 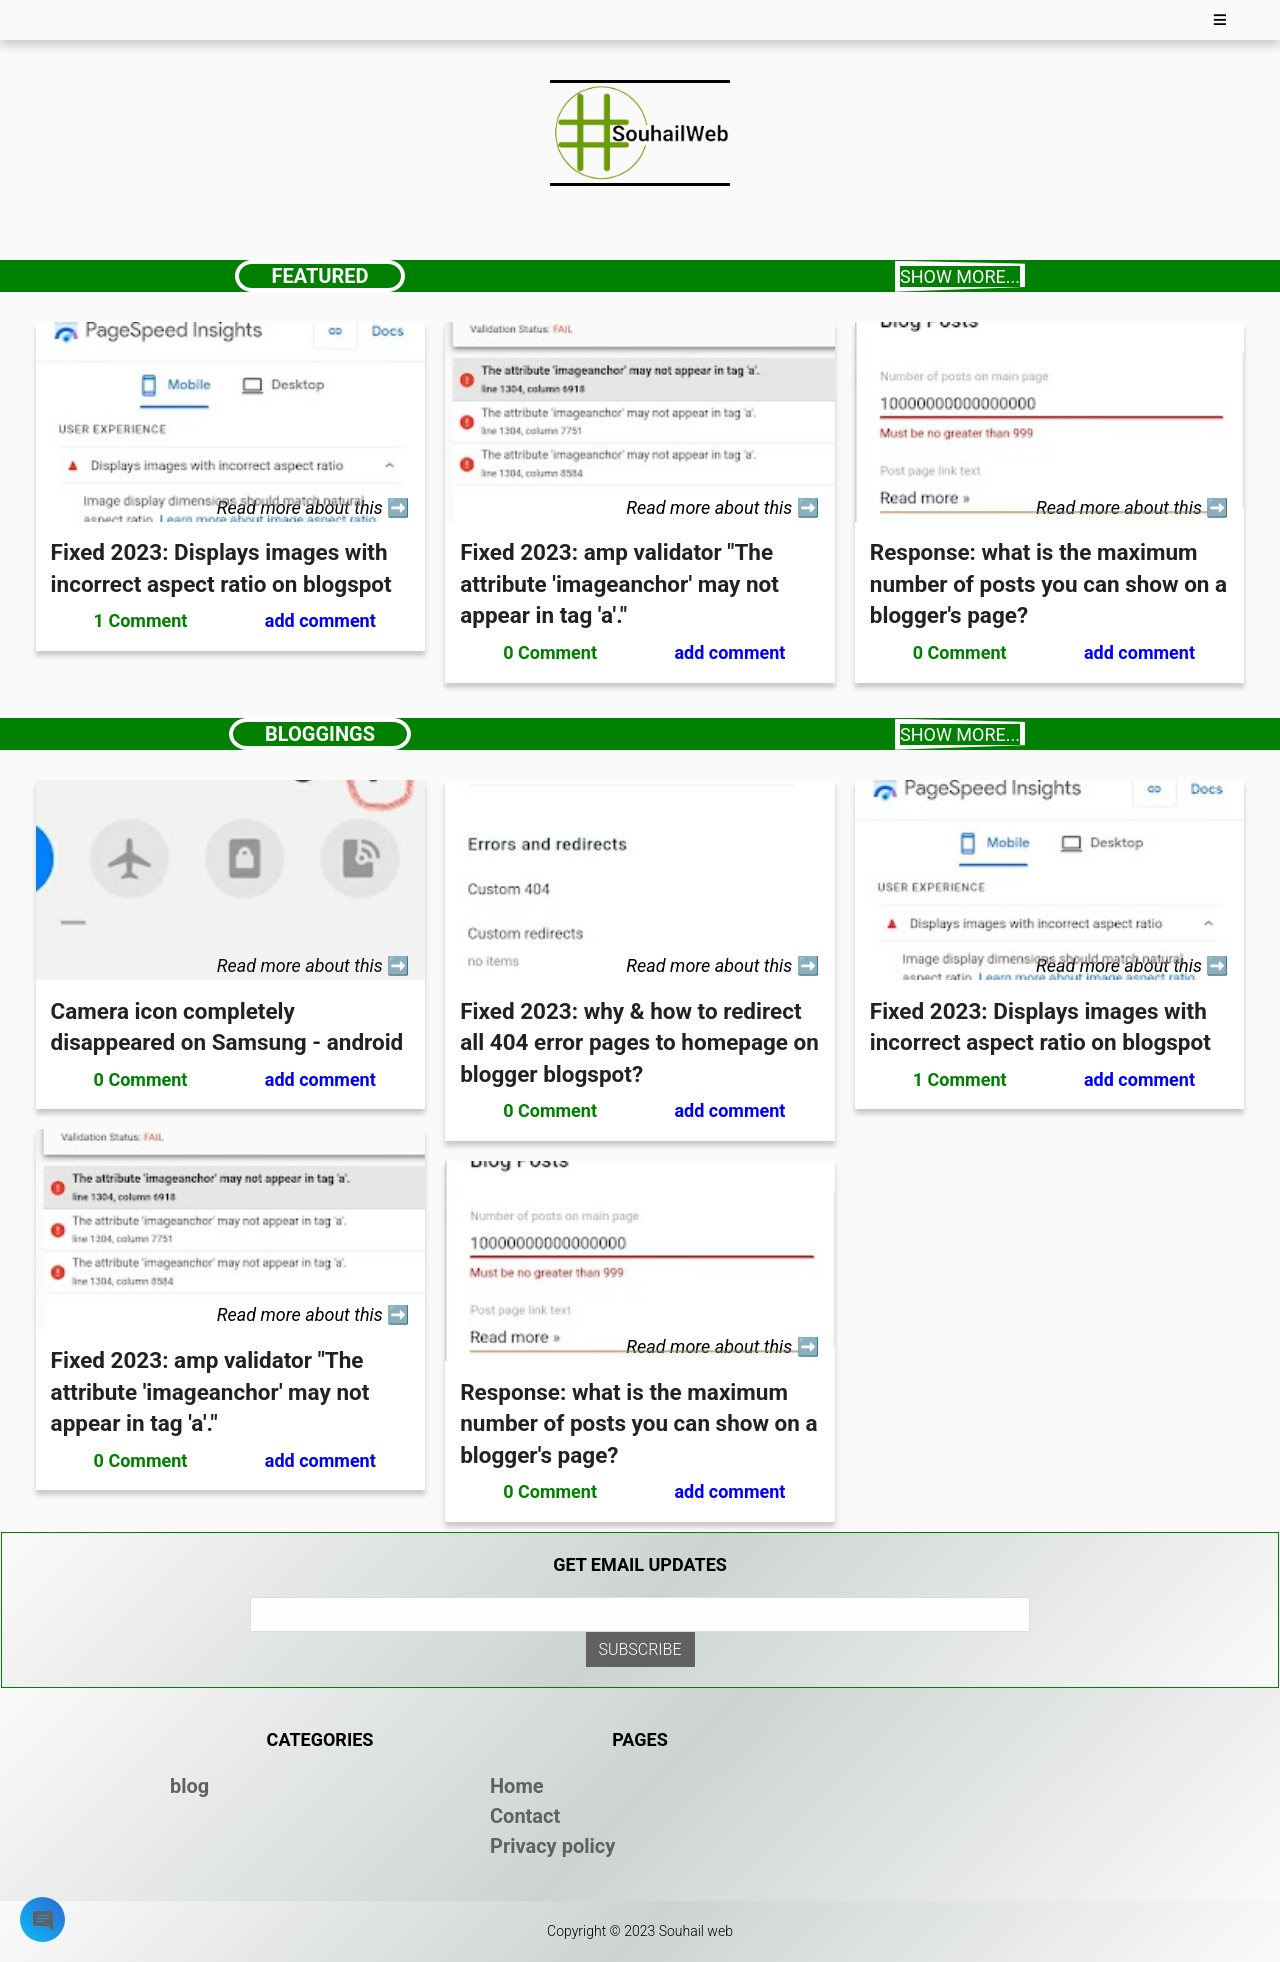 What do you see at coordinates (552, 1846) in the screenshot?
I see `Privacy policy` at bounding box center [552, 1846].